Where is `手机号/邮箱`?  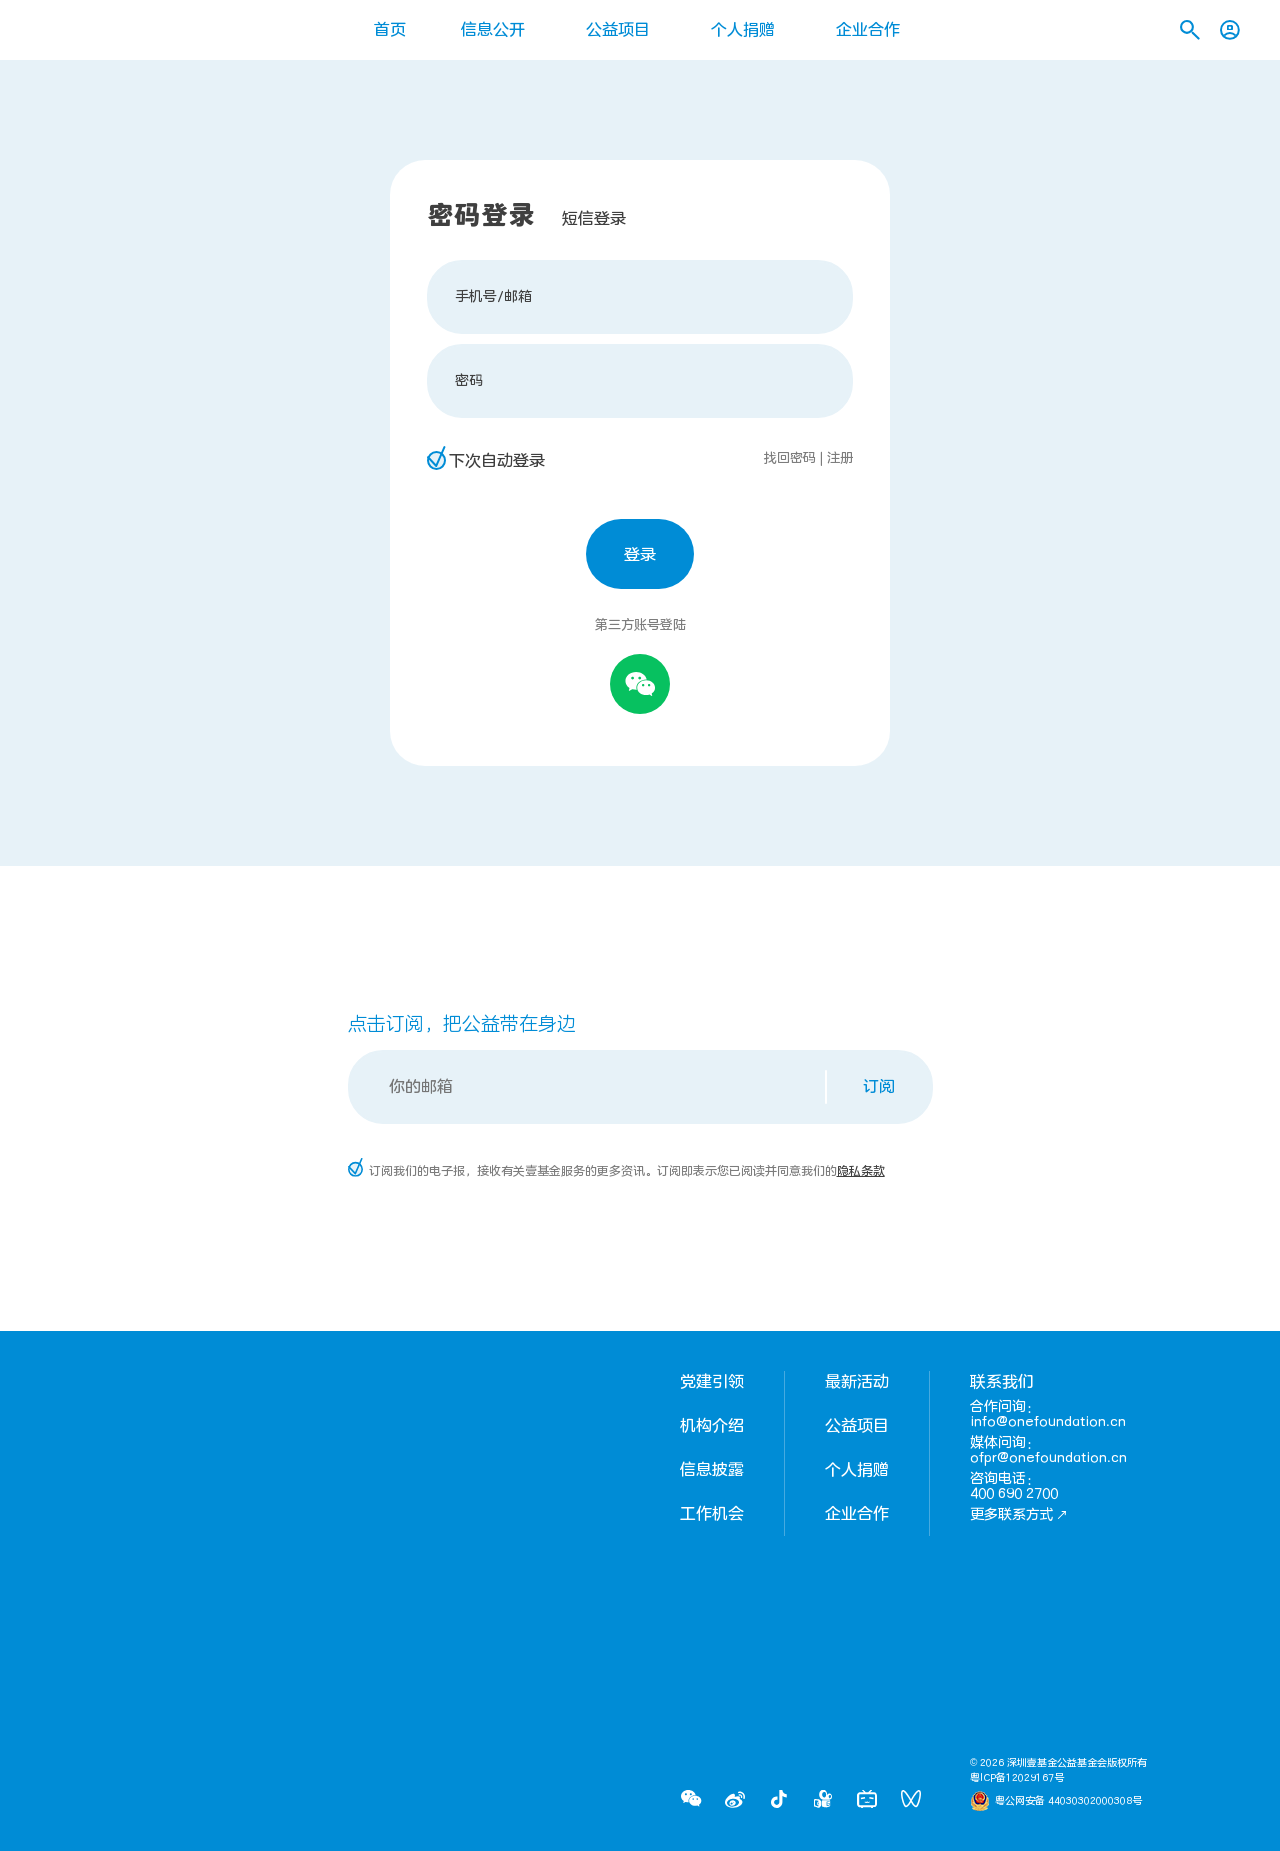 手机号/邮箱 is located at coordinates (493, 296).